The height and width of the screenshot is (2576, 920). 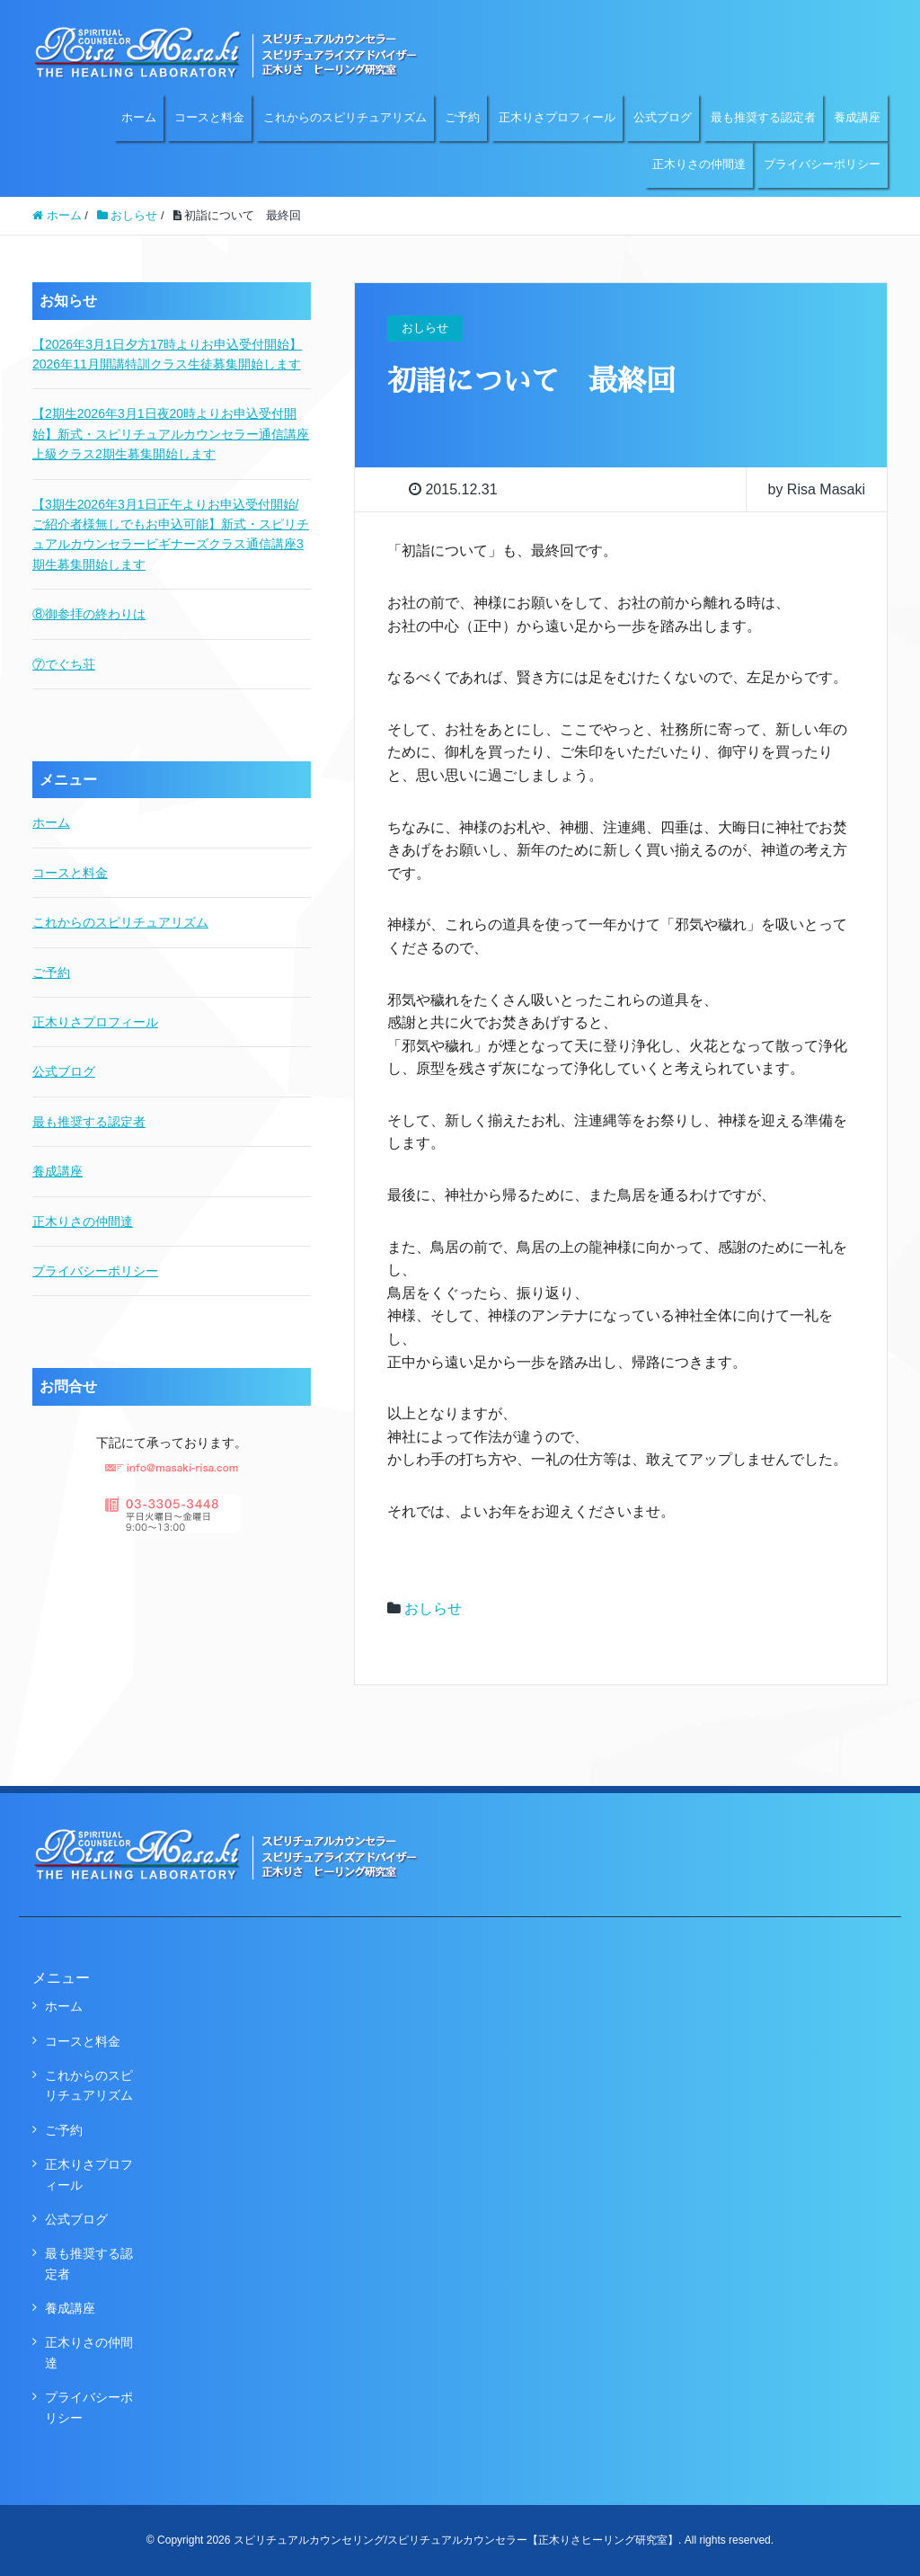 What do you see at coordinates (857, 117) in the screenshot?
I see `養成講座` at bounding box center [857, 117].